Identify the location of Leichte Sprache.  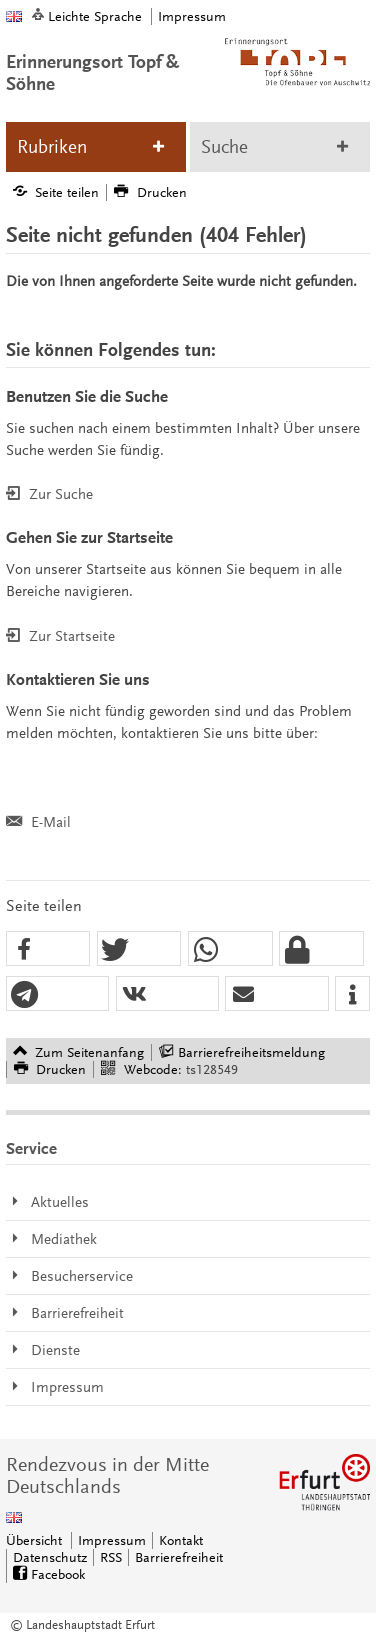
(95, 16).